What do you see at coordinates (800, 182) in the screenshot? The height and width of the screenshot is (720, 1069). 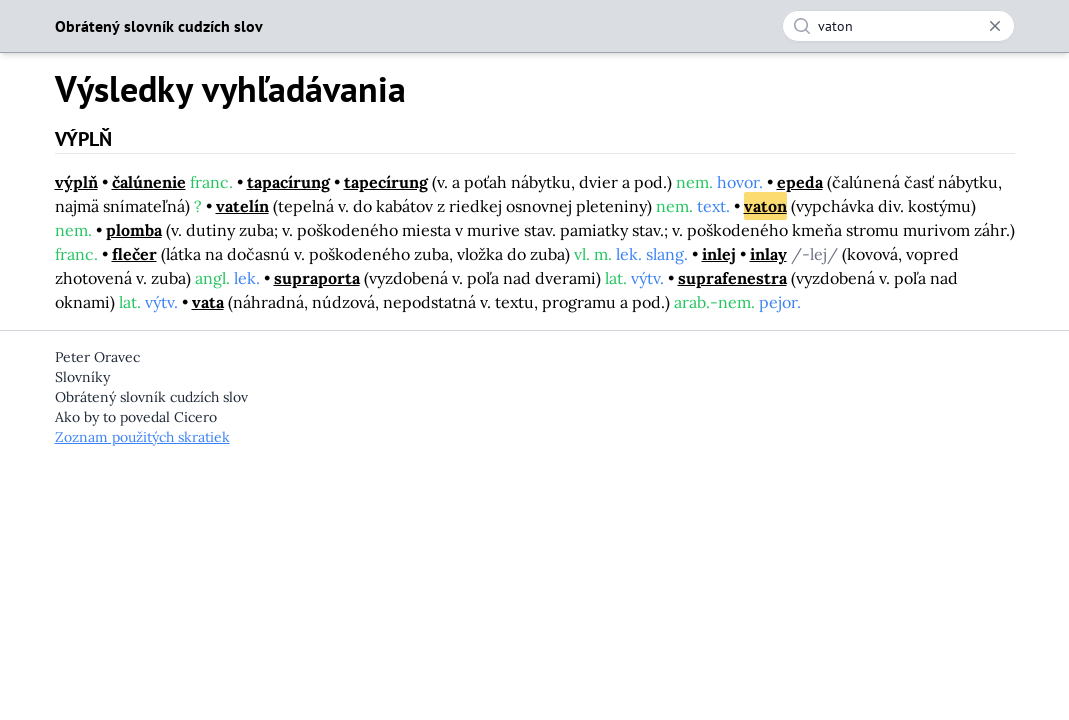 I see `epeda` at bounding box center [800, 182].